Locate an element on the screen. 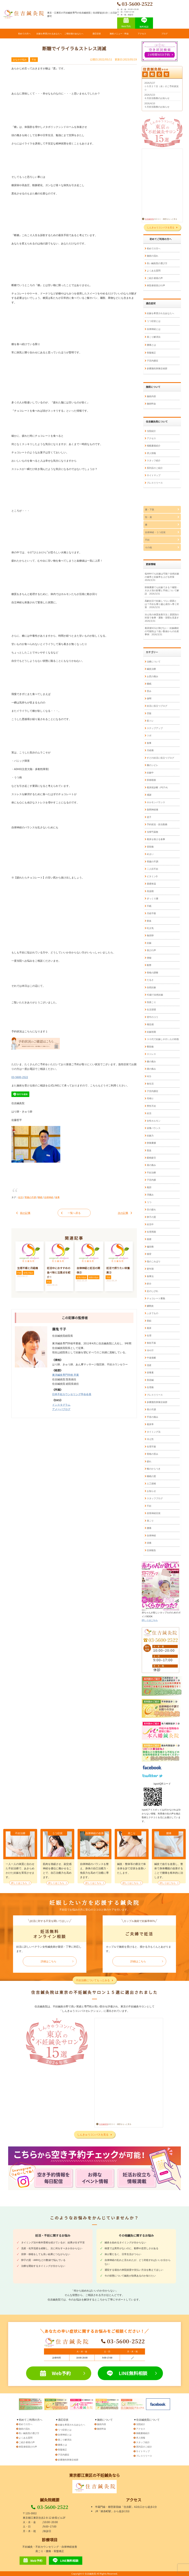 This screenshot has height=2576, width=189. 東洋鍼灸専門学校 卒業 is located at coordinates (65, 1375).